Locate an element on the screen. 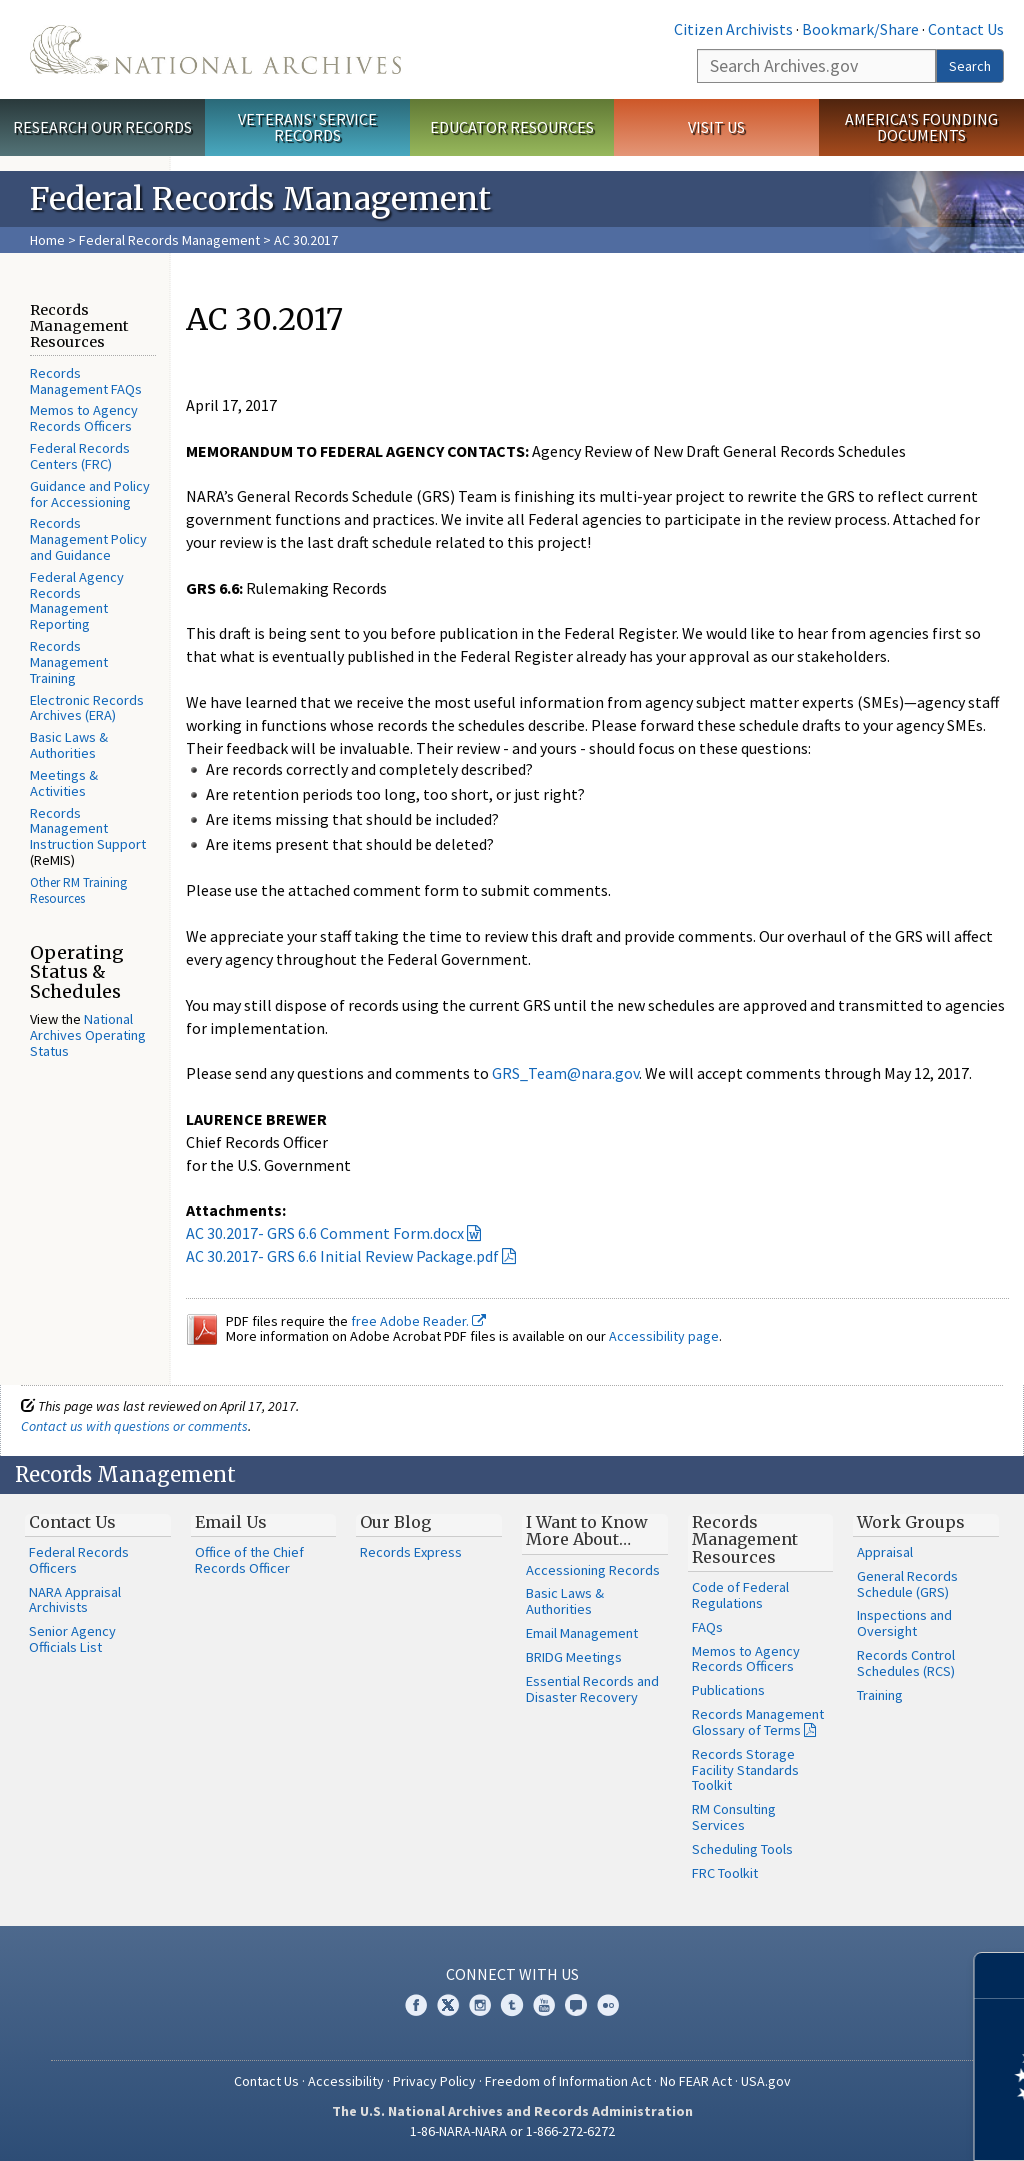  Home is located at coordinates (47, 240).